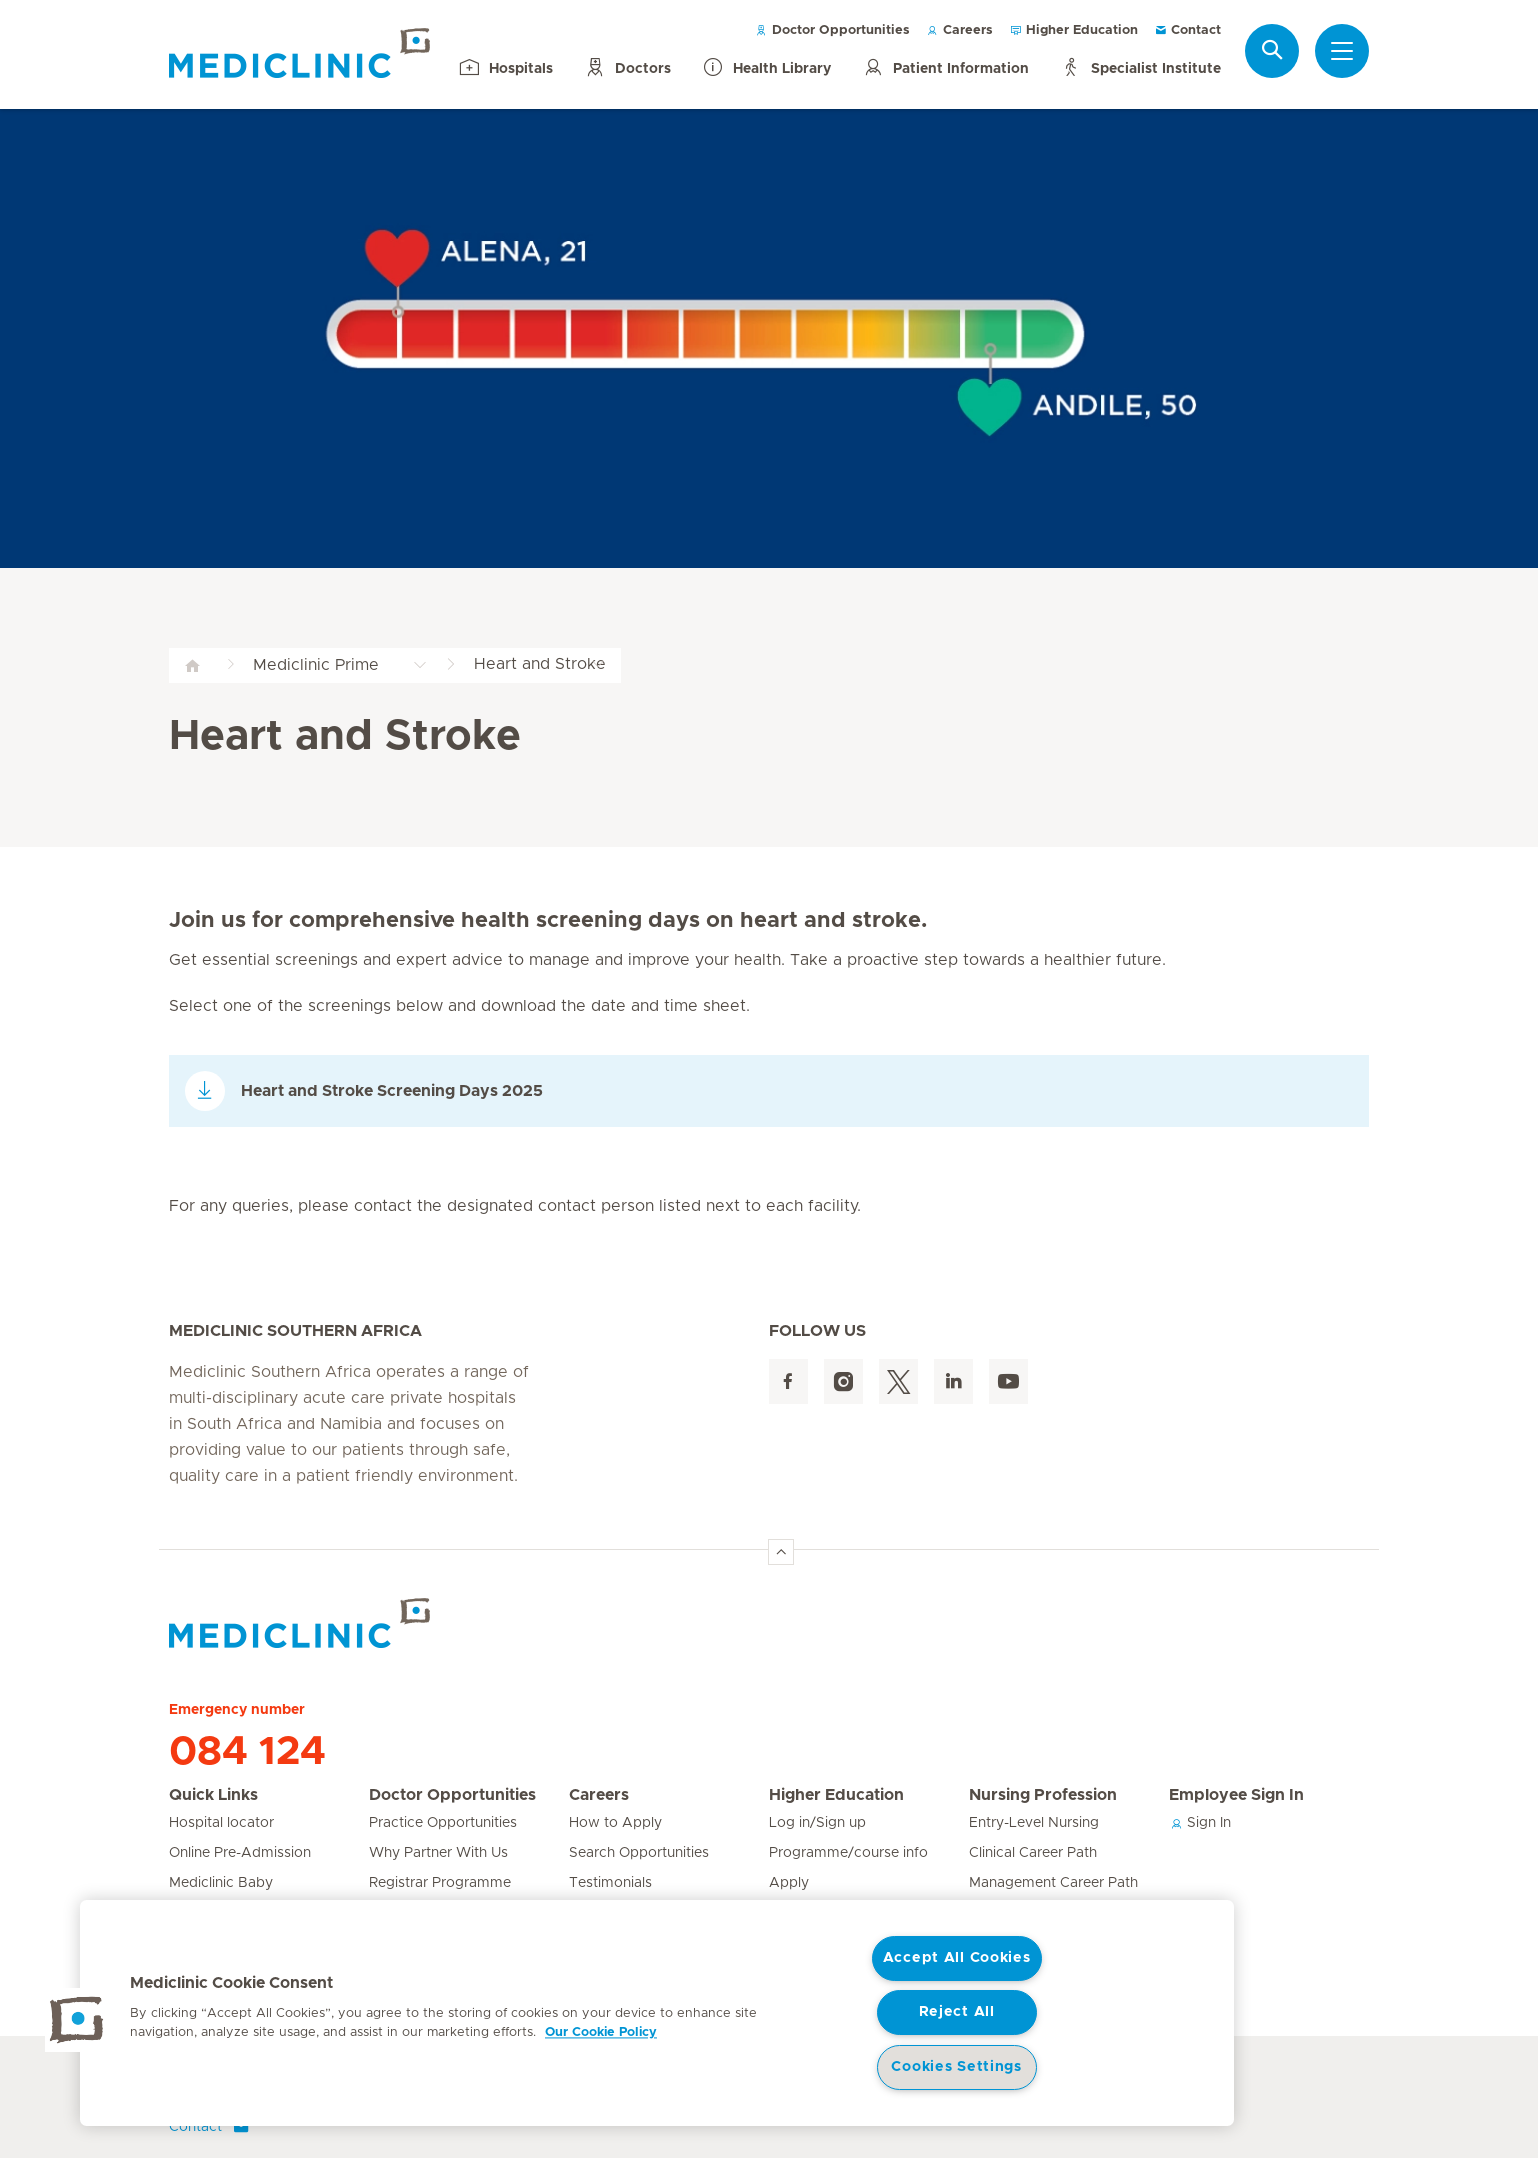  What do you see at coordinates (213, 1795) in the screenshot?
I see `Quick Links` at bounding box center [213, 1795].